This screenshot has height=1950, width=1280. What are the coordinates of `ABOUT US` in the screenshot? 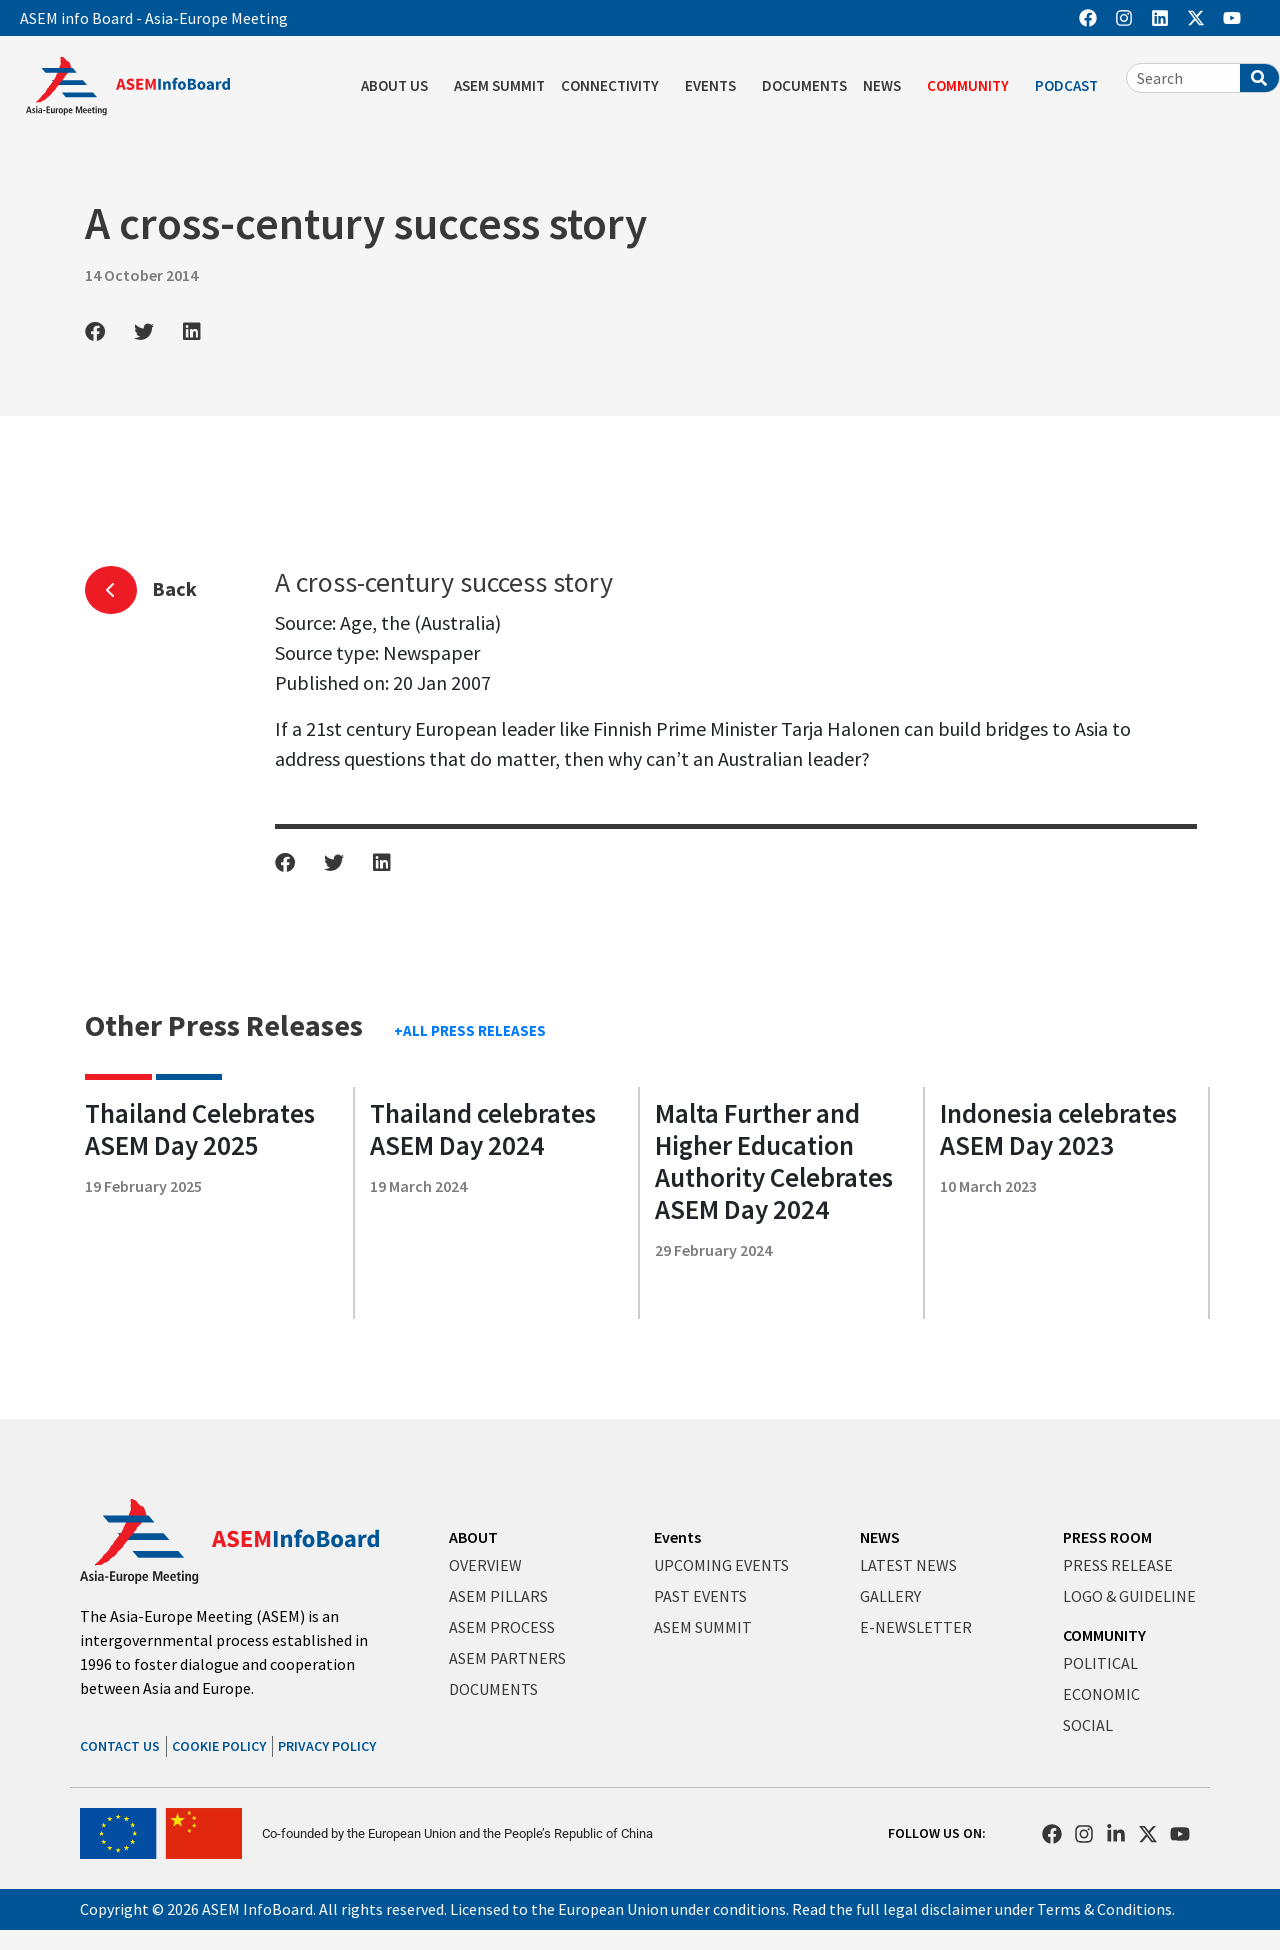 It's located at (399, 86).